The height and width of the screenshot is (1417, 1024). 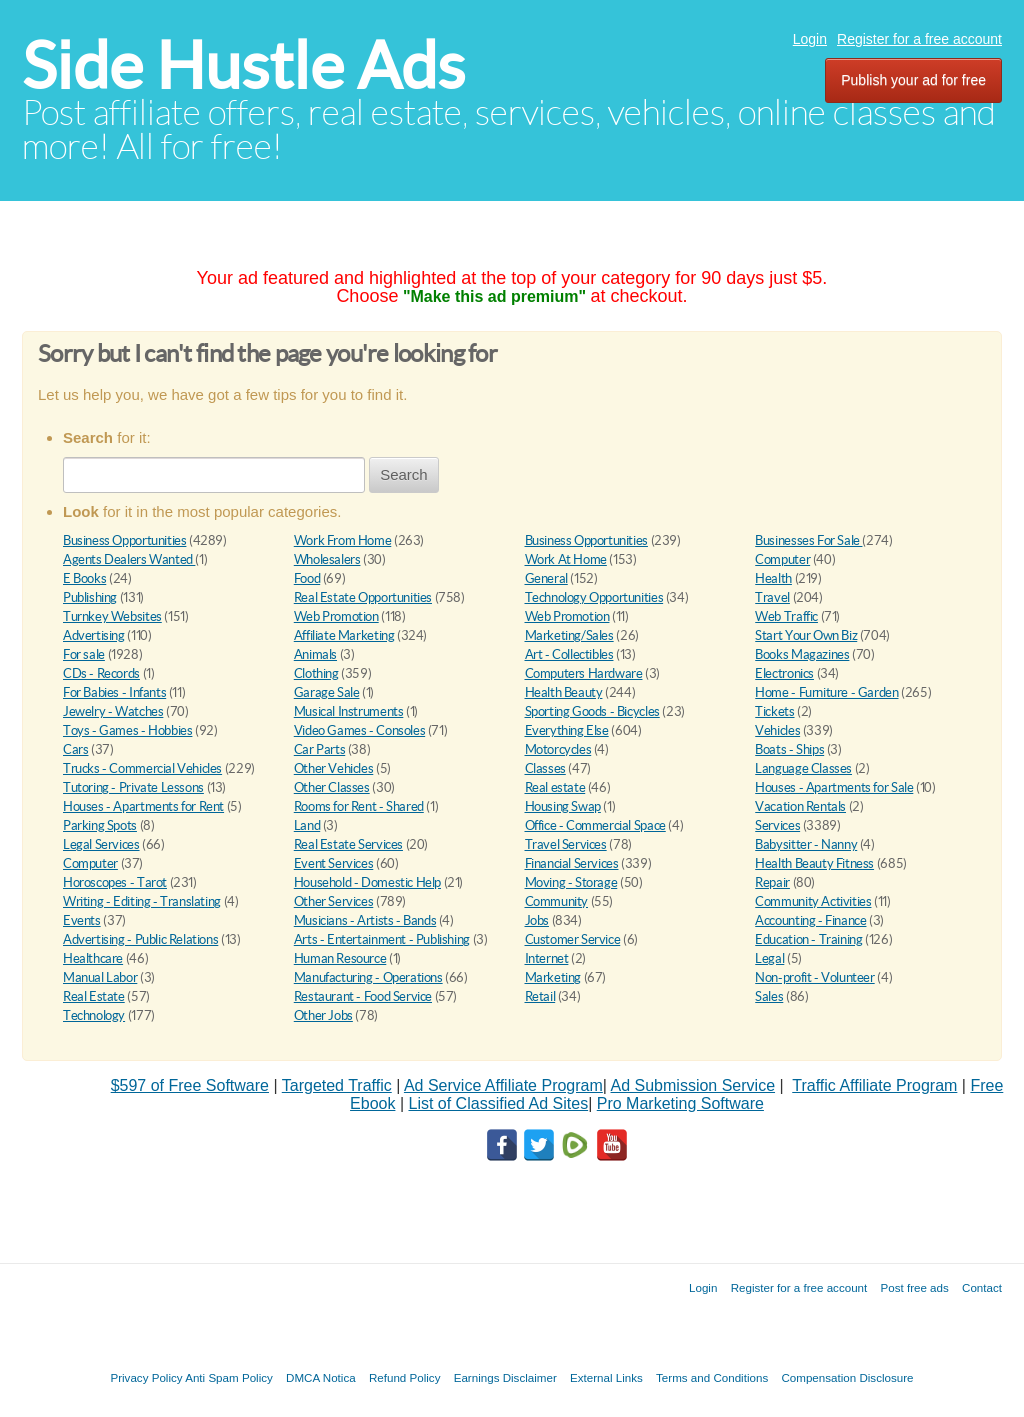 What do you see at coordinates (806, 844) in the screenshot?
I see `Babysitter - Nanny` at bounding box center [806, 844].